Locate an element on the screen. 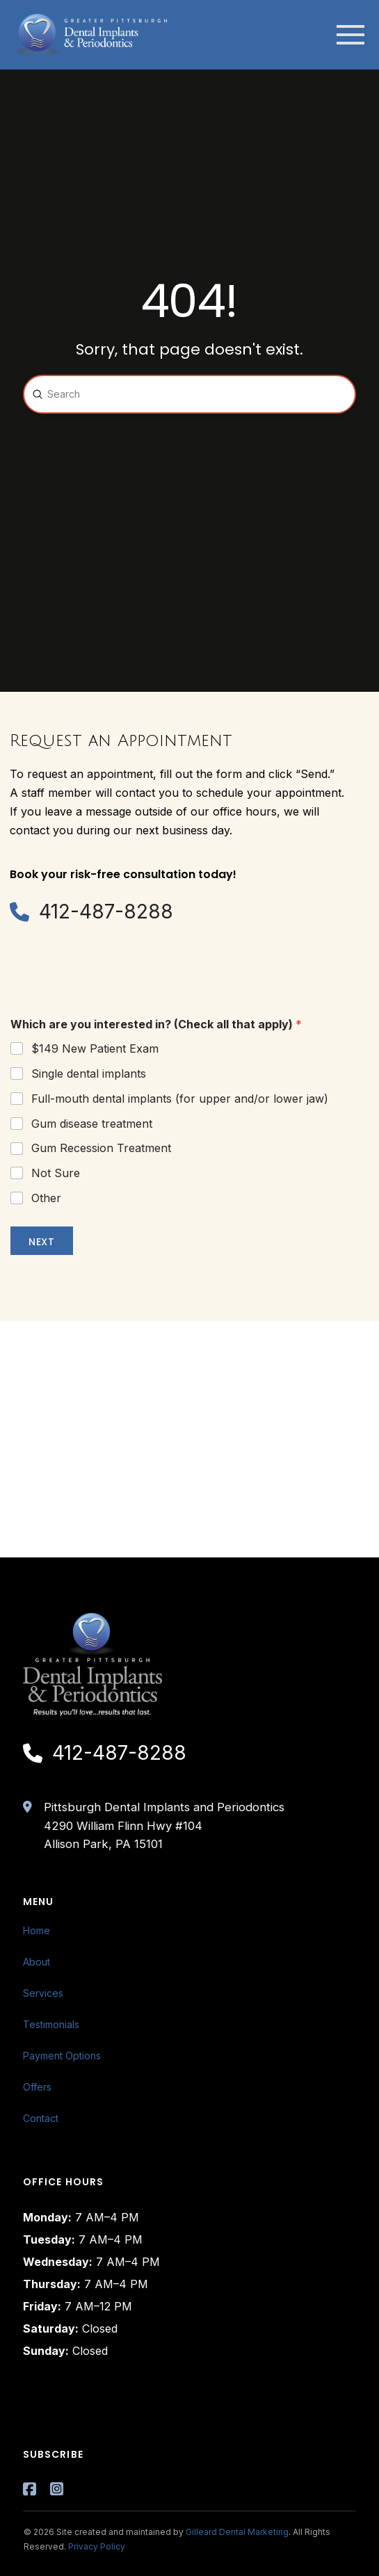 The height and width of the screenshot is (2576, 379). [Toggle Layered Sub Menu] is located at coordinates (190, 1961).